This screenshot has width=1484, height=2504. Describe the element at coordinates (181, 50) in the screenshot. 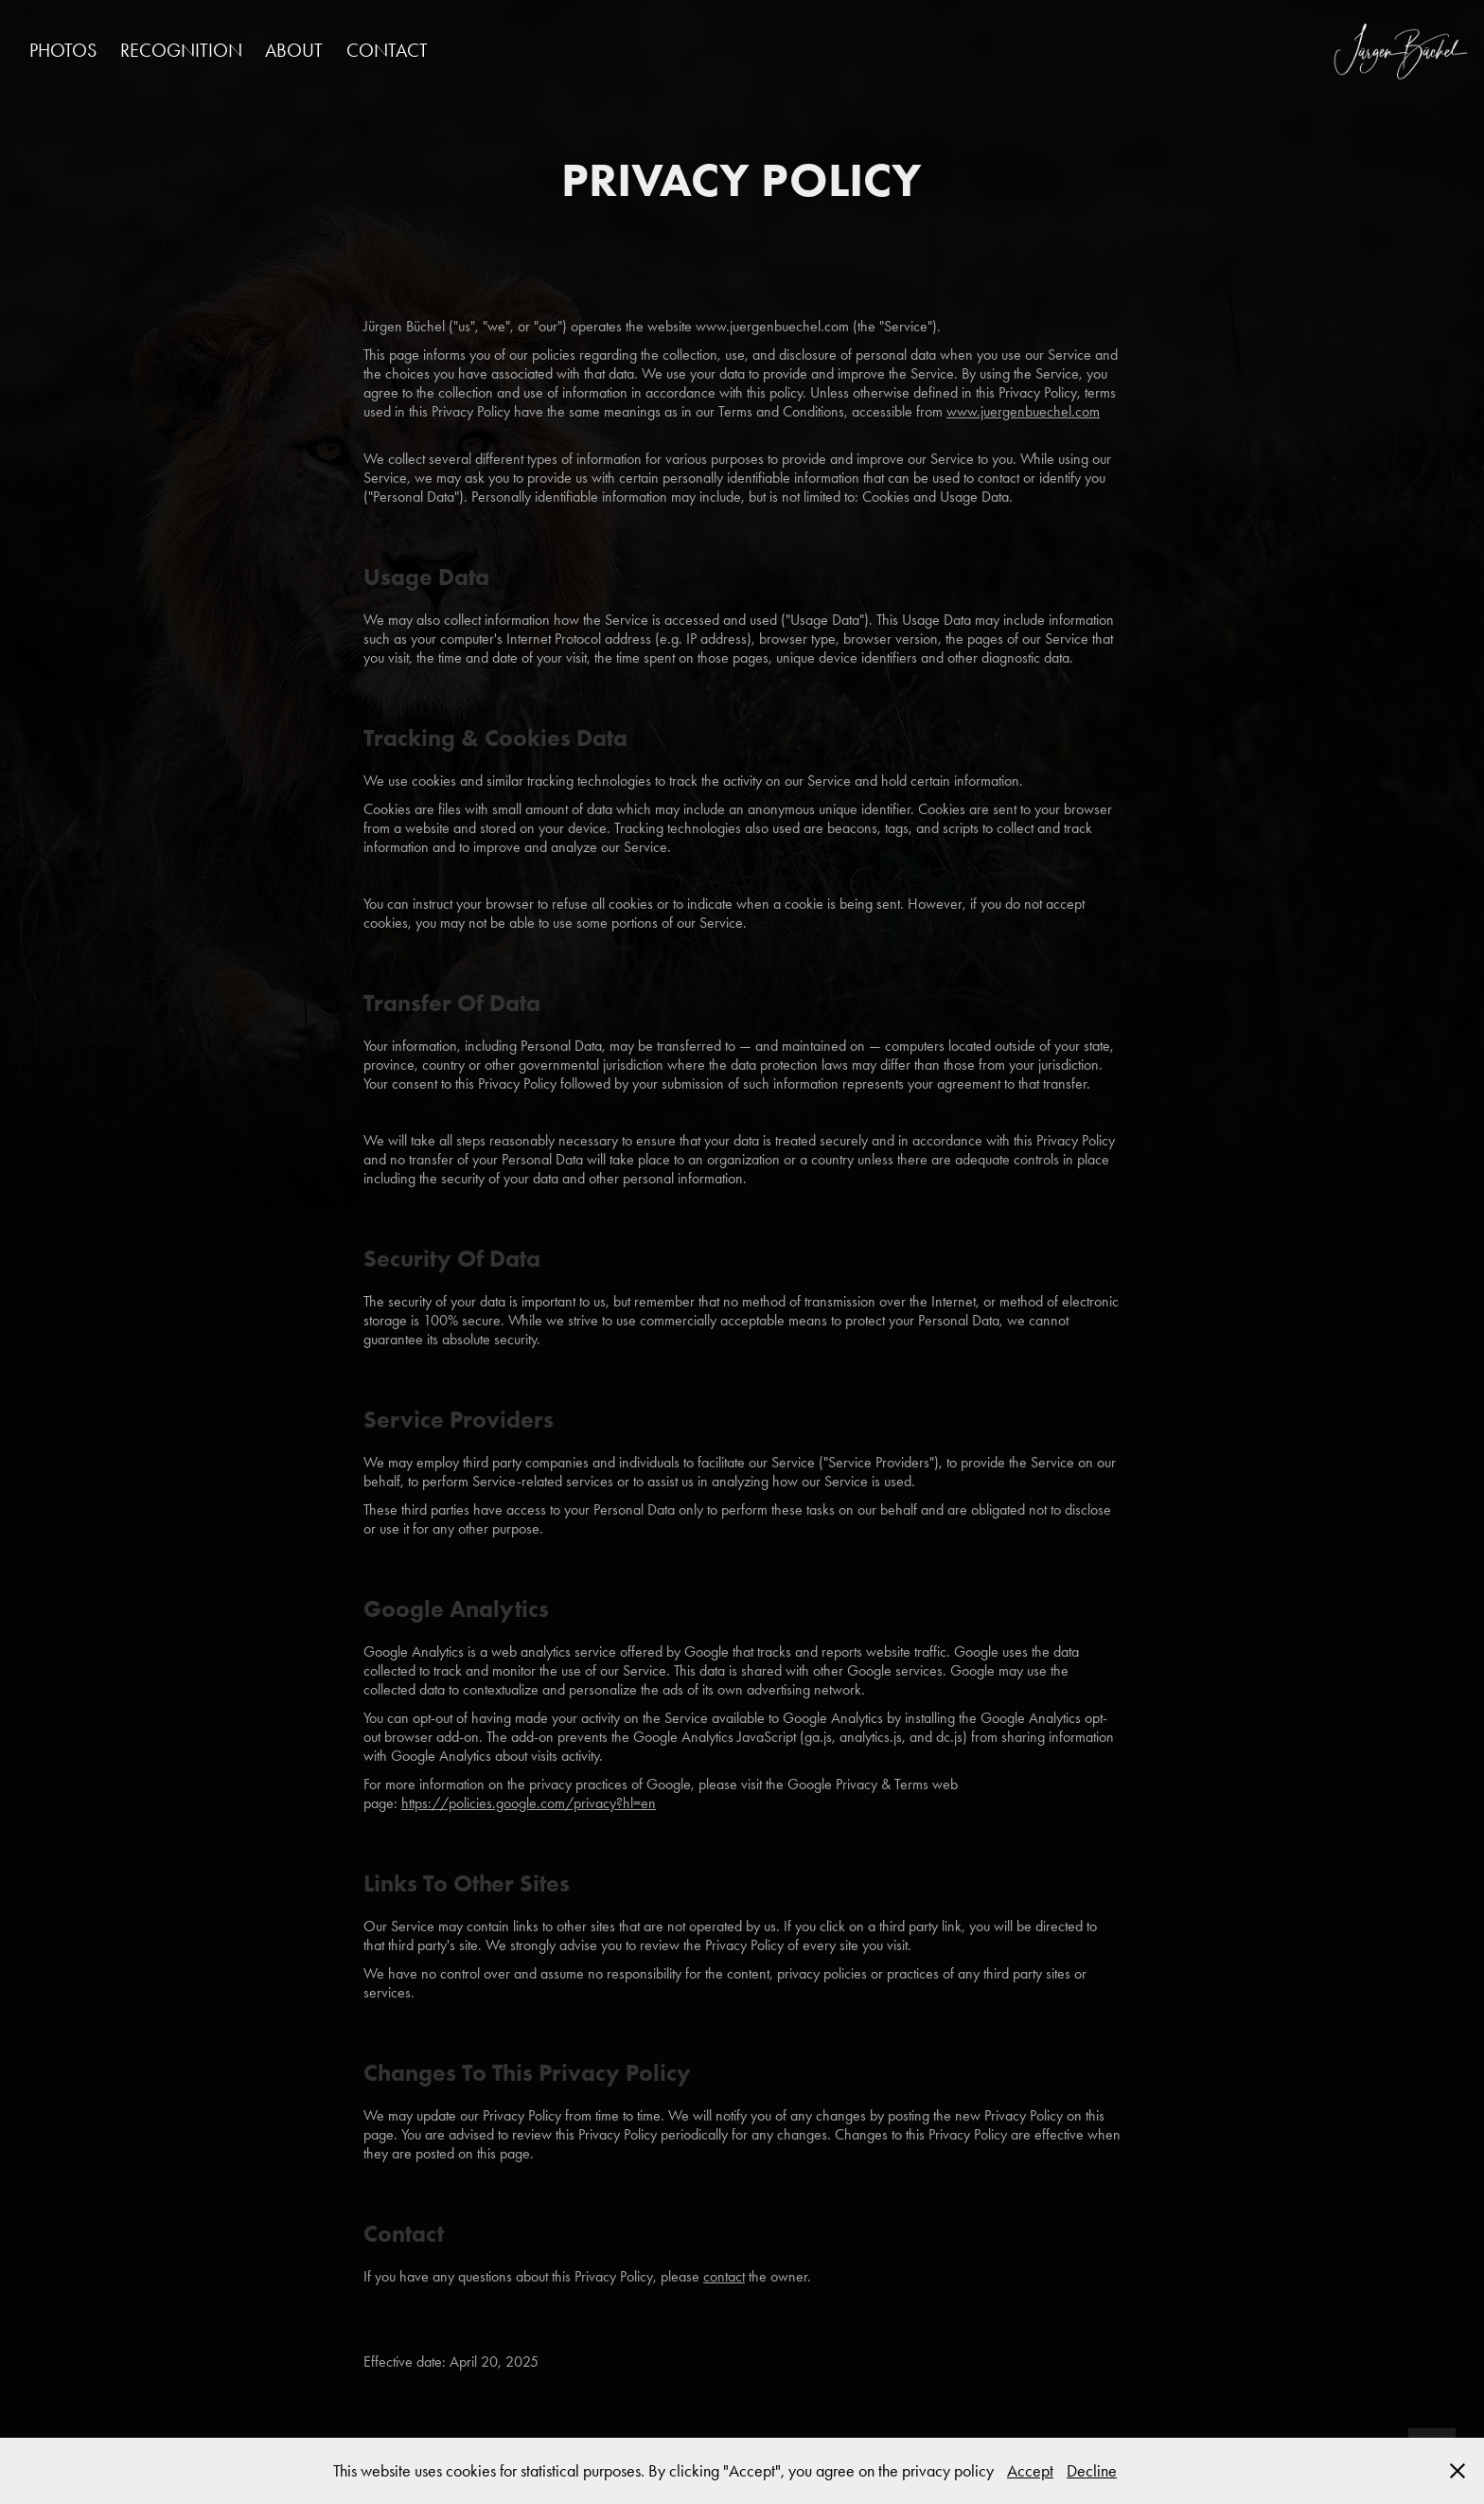

I see `RECOGNITION` at that location.